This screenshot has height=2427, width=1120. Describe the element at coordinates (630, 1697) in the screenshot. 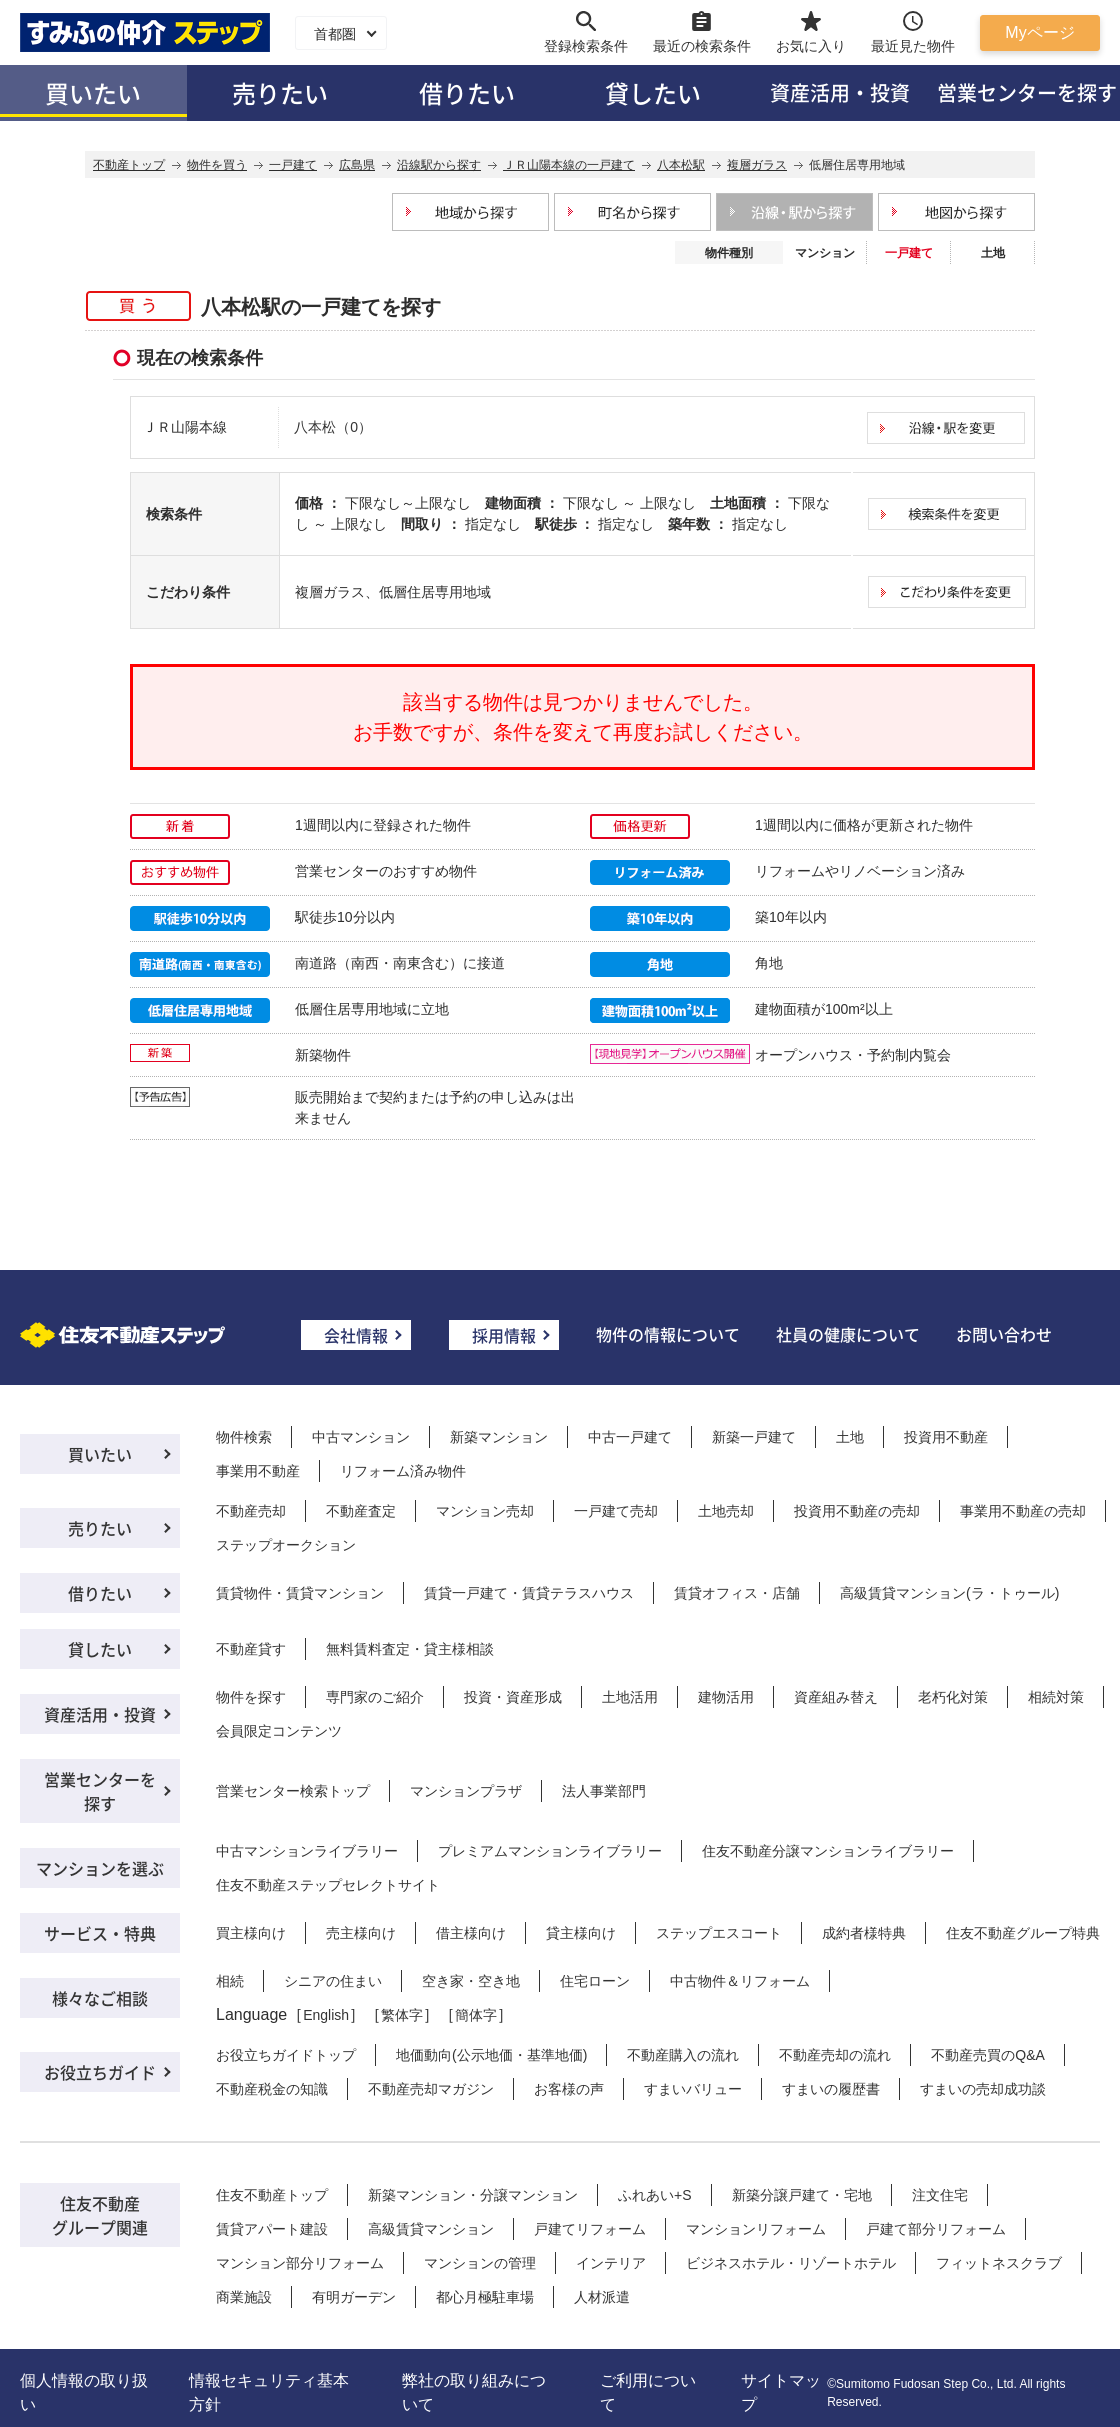

I see `土地活用` at that location.